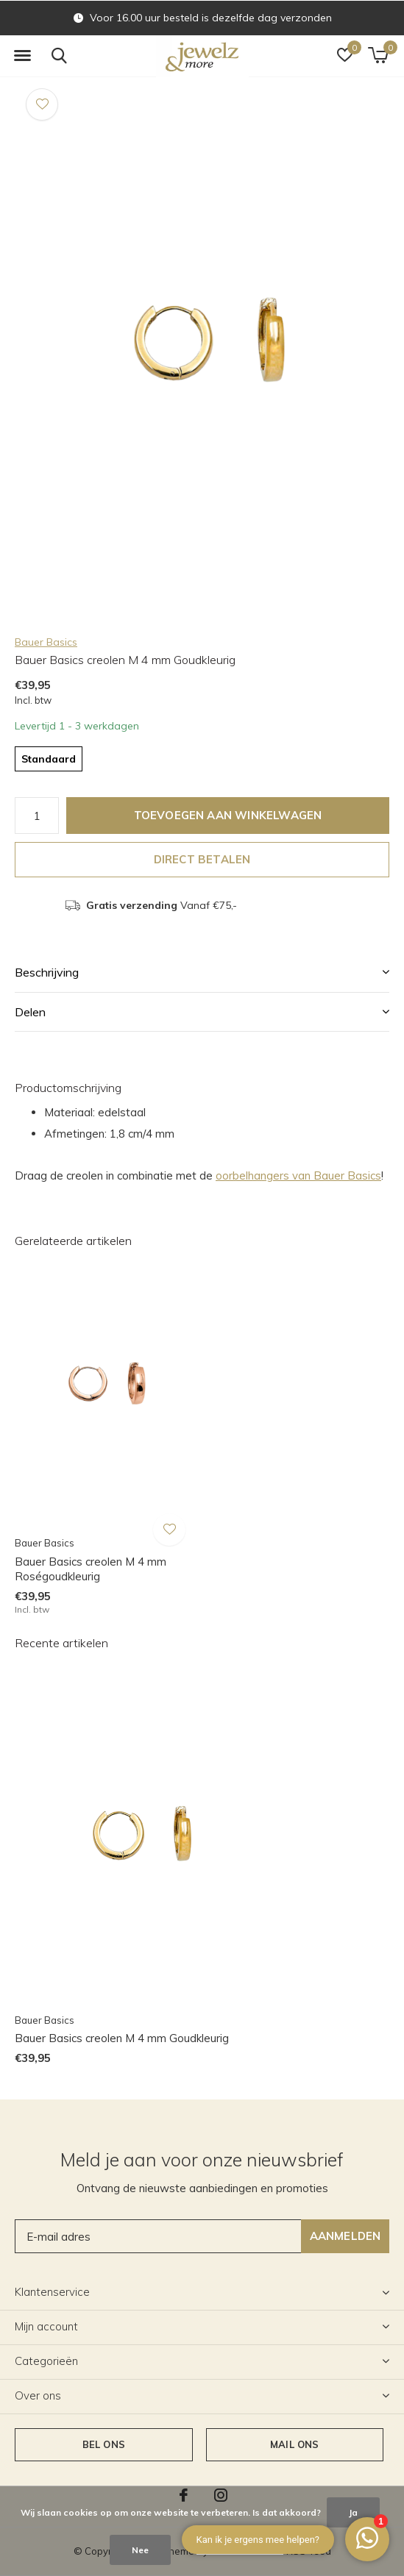 The width and height of the screenshot is (404, 2576). What do you see at coordinates (294, 2444) in the screenshot?
I see `Mail ons` at bounding box center [294, 2444].